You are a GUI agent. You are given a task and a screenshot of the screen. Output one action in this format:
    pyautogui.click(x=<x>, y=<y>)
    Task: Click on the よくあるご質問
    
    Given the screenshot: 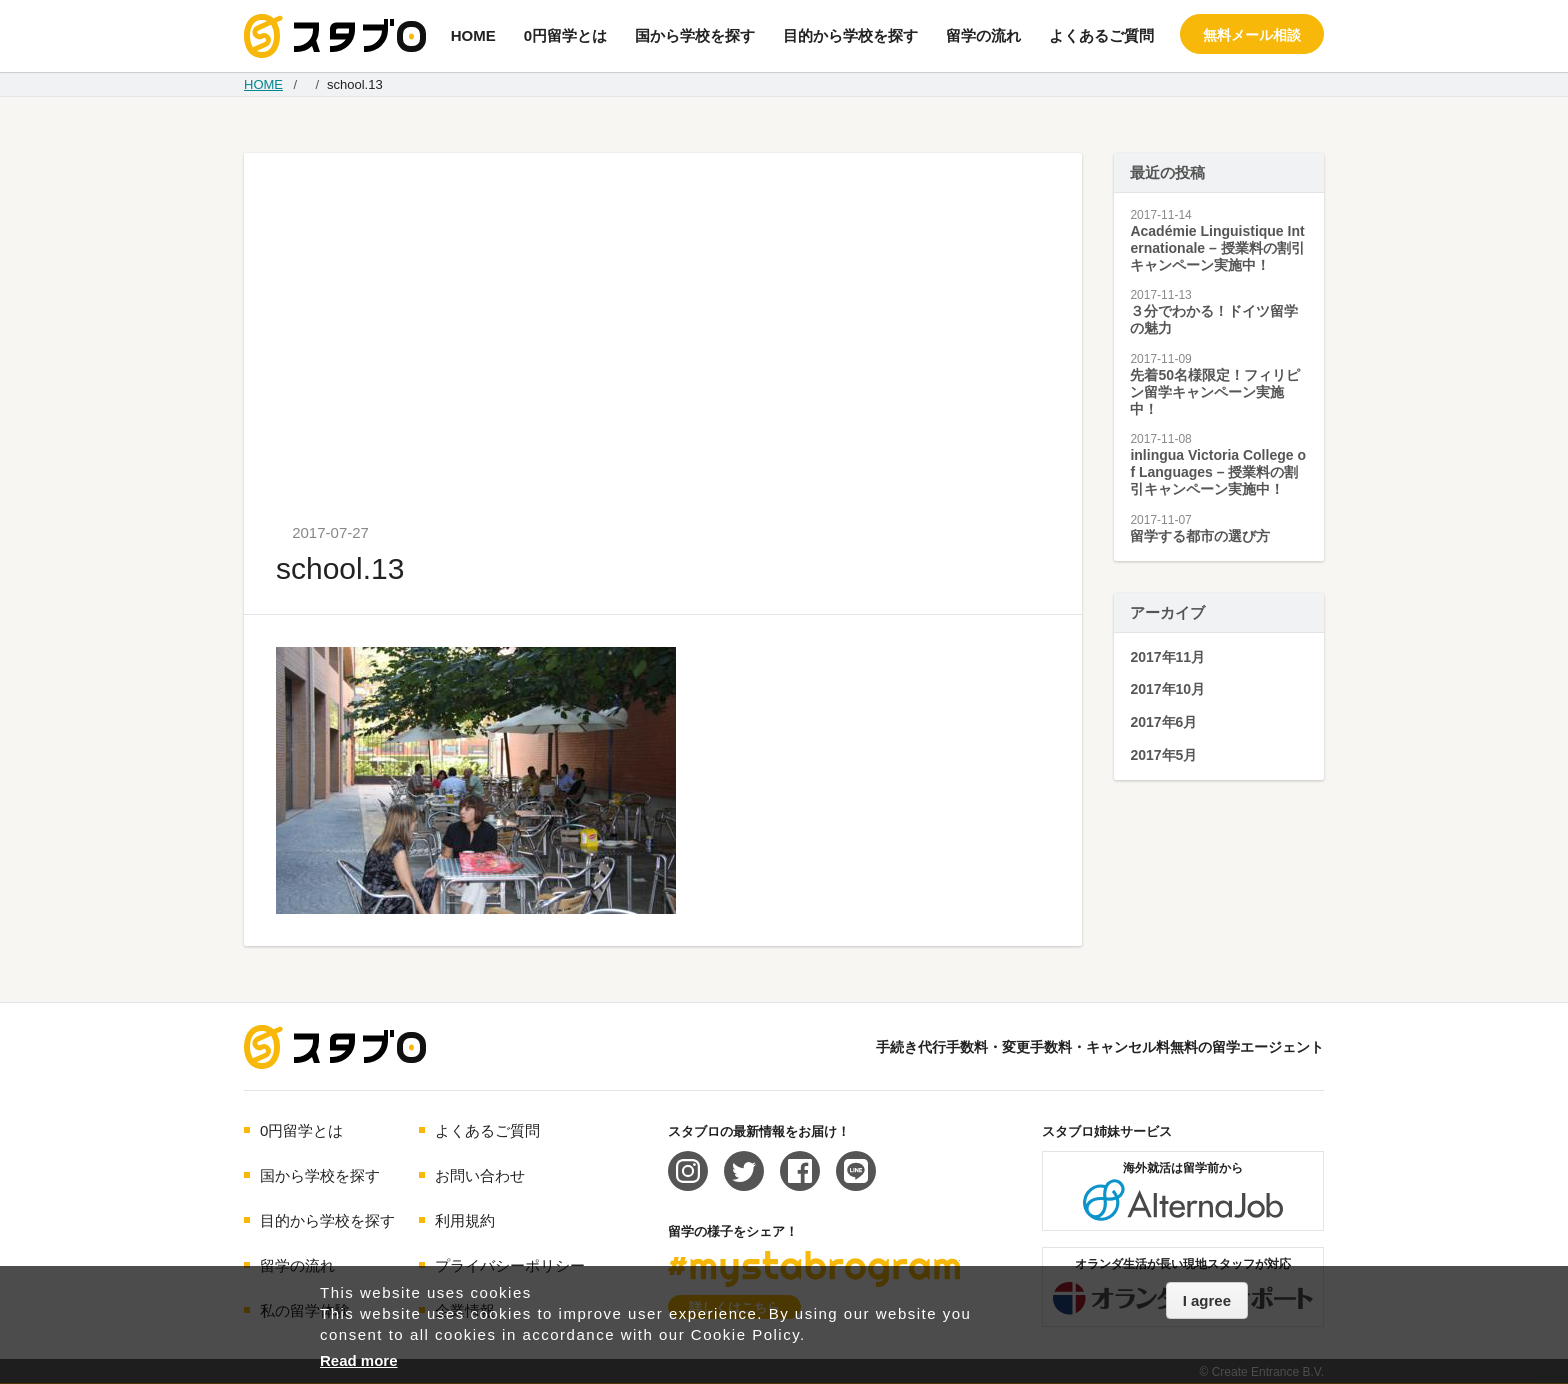 What is the action you would take?
    pyautogui.click(x=1101, y=35)
    